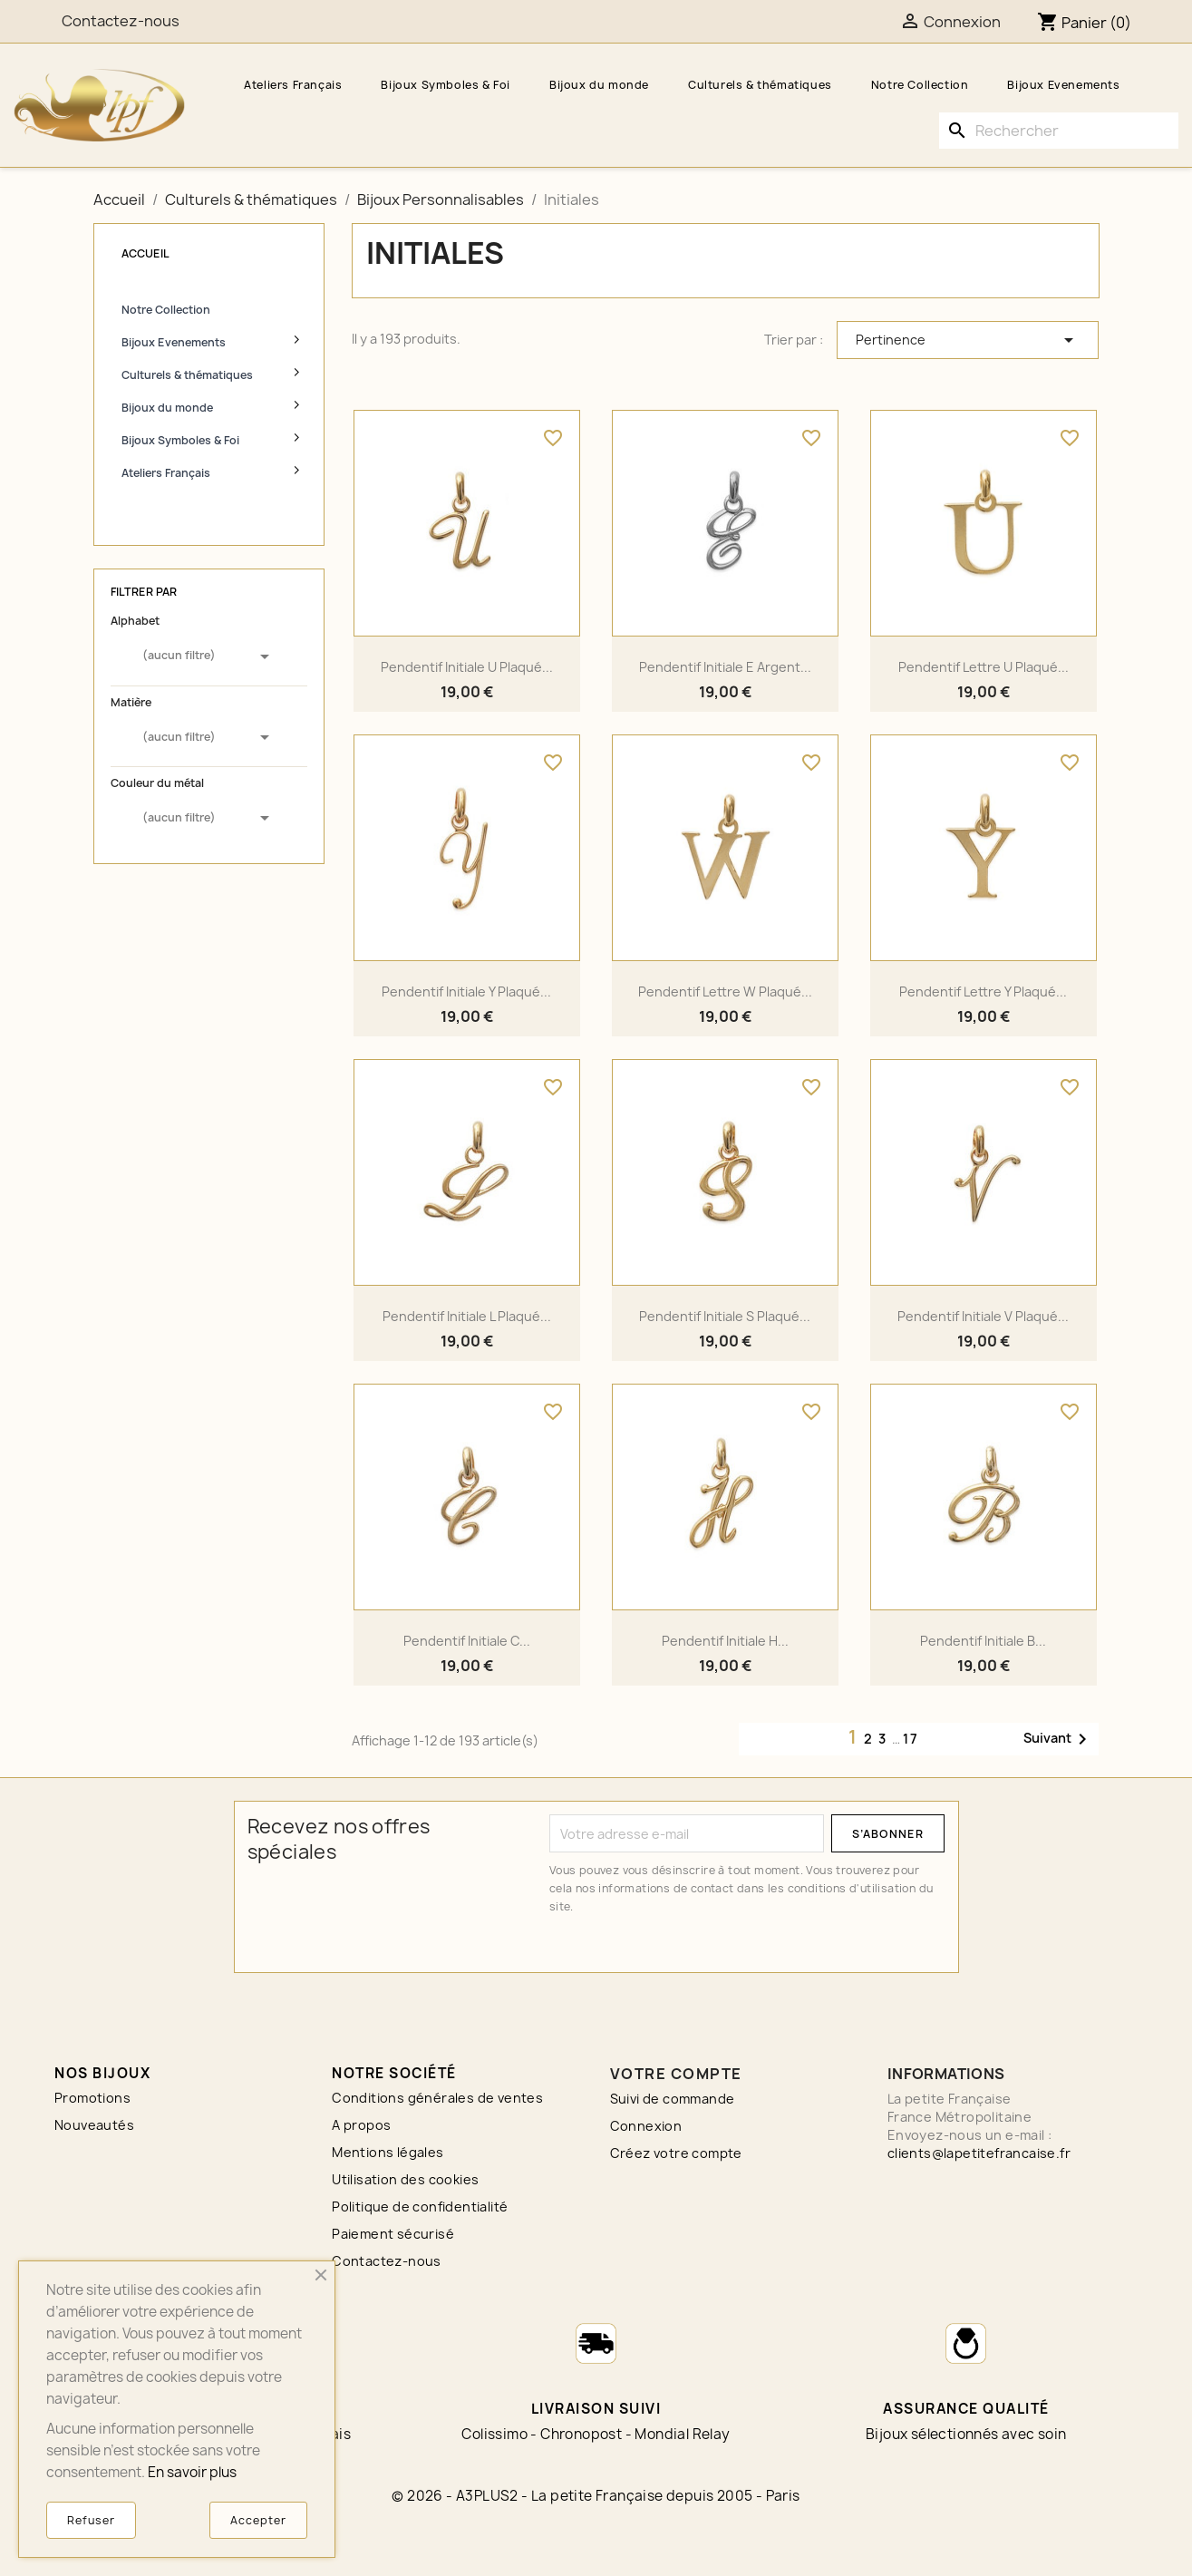  Describe the element at coordinates (393, 2233) in the screenshot. I see `Paiement sécurisé` at that location.